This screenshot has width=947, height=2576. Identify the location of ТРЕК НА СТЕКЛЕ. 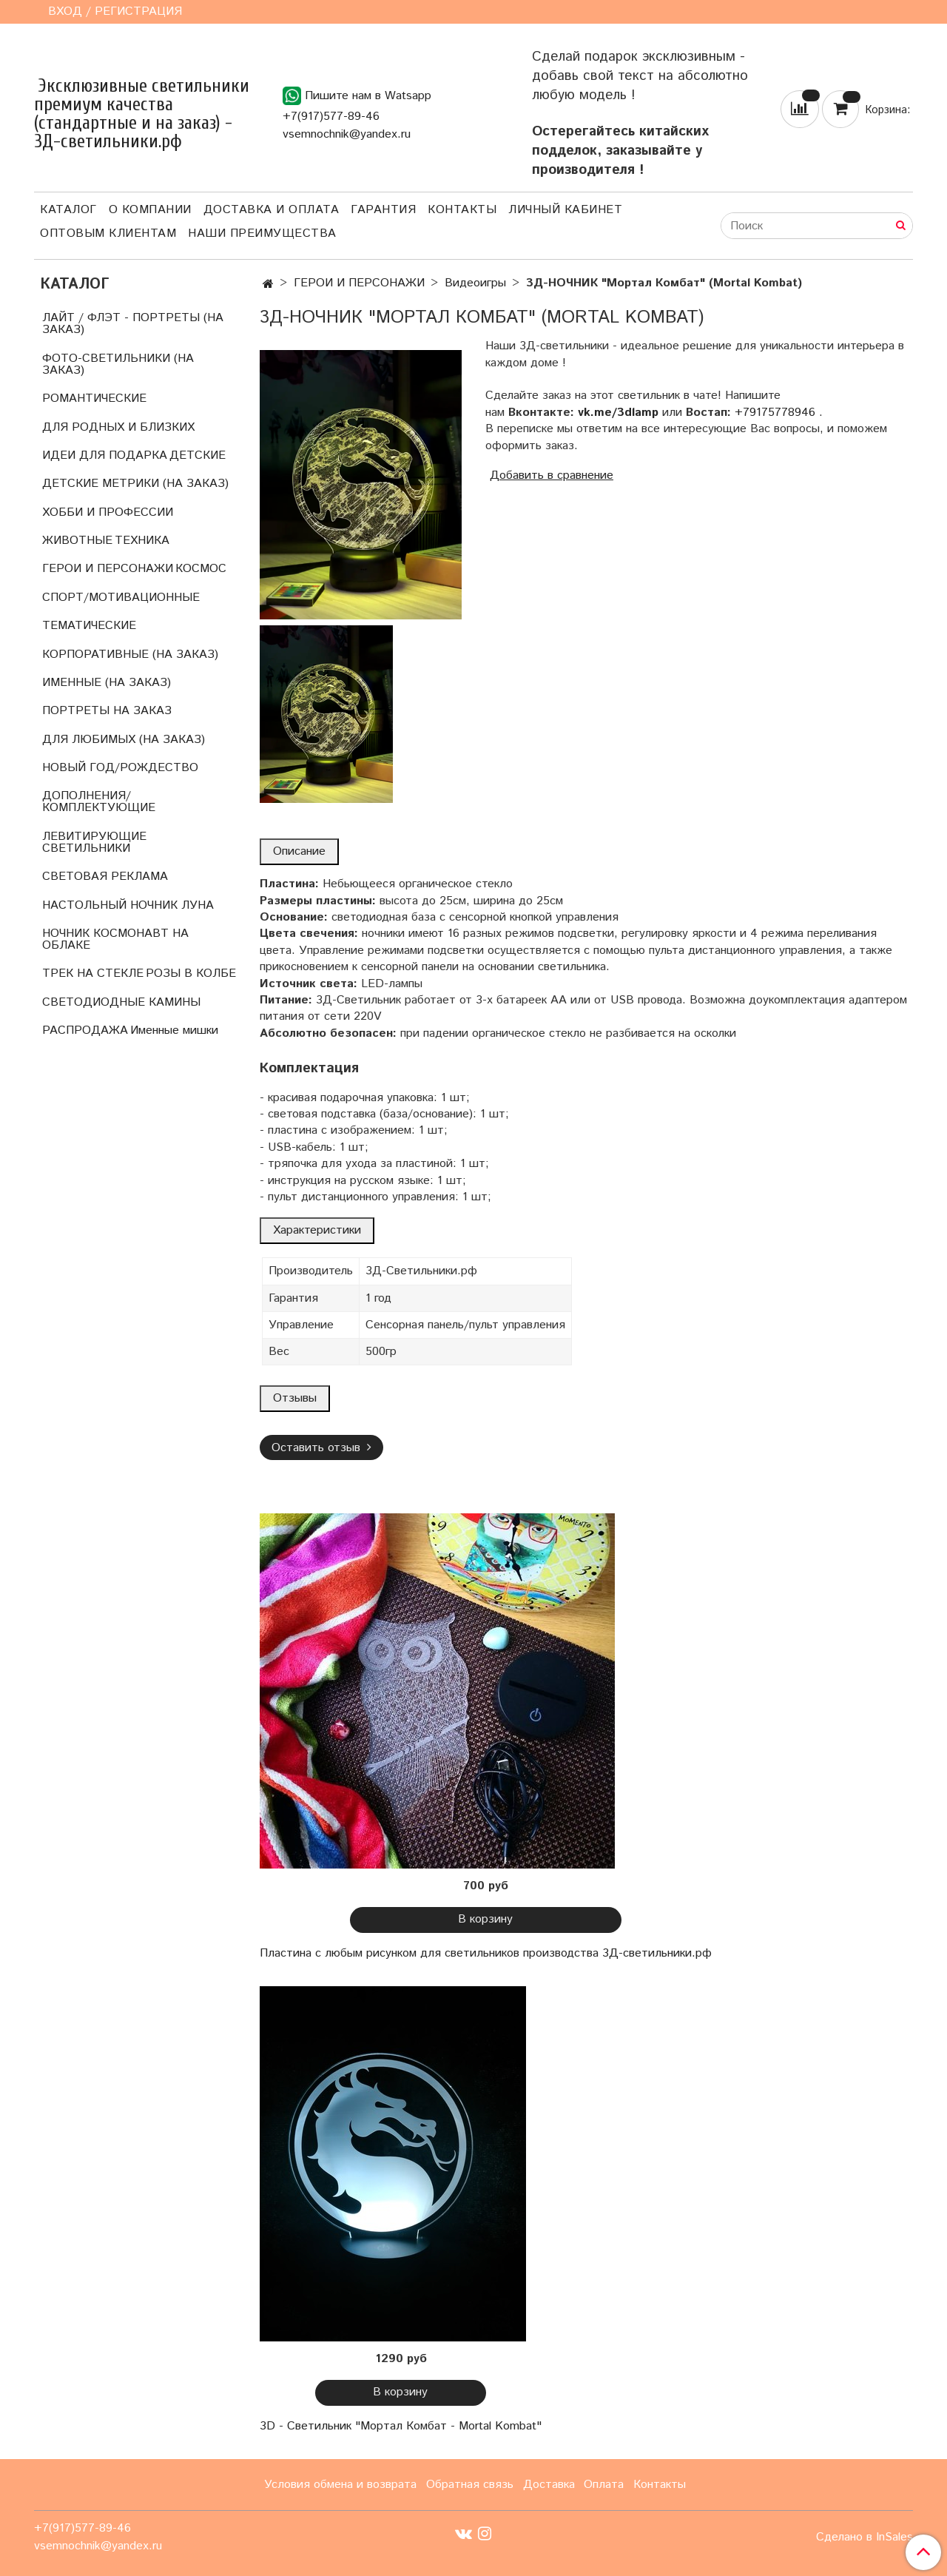
(93, 973).